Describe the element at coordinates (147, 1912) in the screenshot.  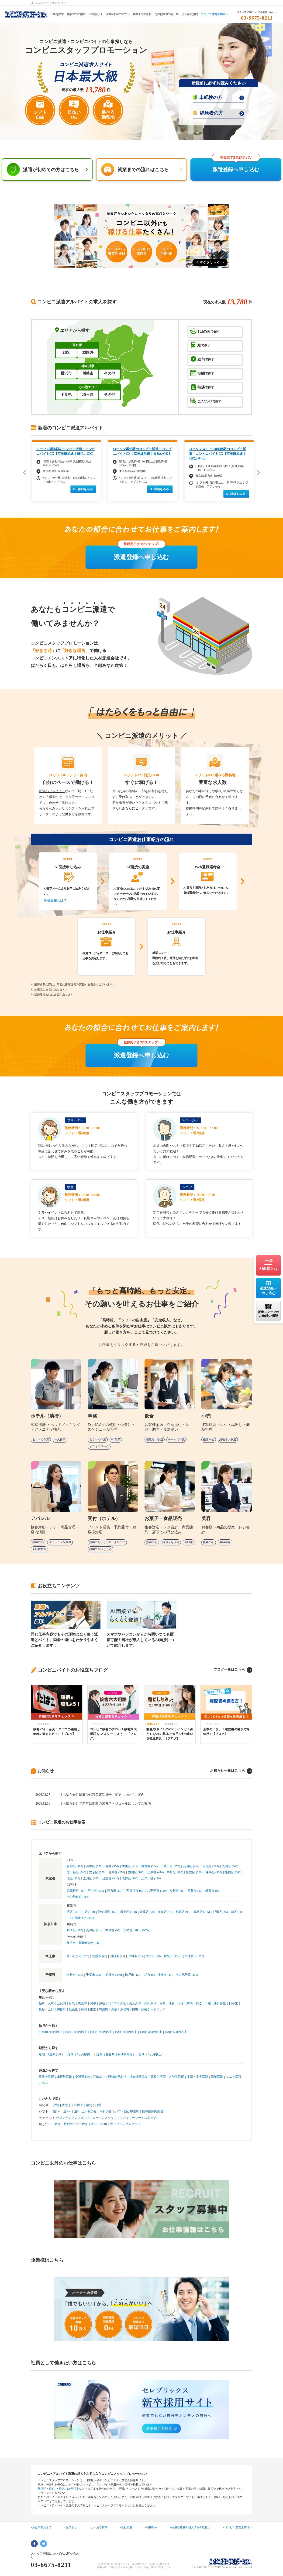
I see `青葉区 (90)` at that location.